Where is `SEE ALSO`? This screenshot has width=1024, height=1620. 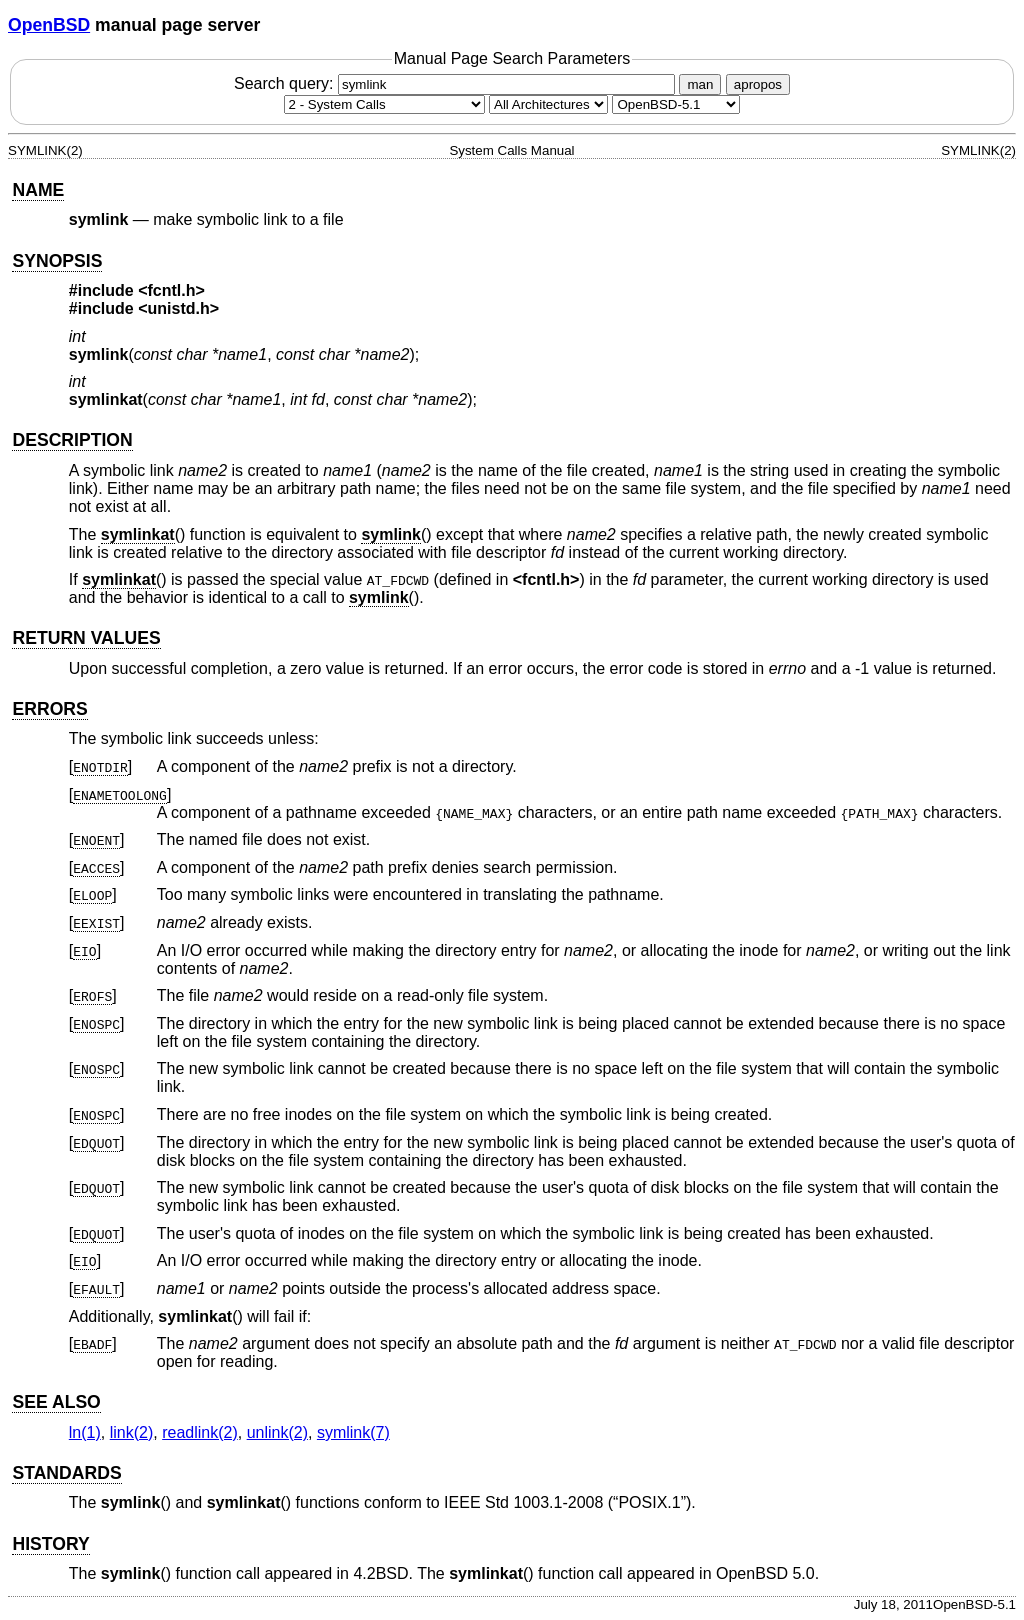 SEE ALSO is located at coordinates (56, 1402).